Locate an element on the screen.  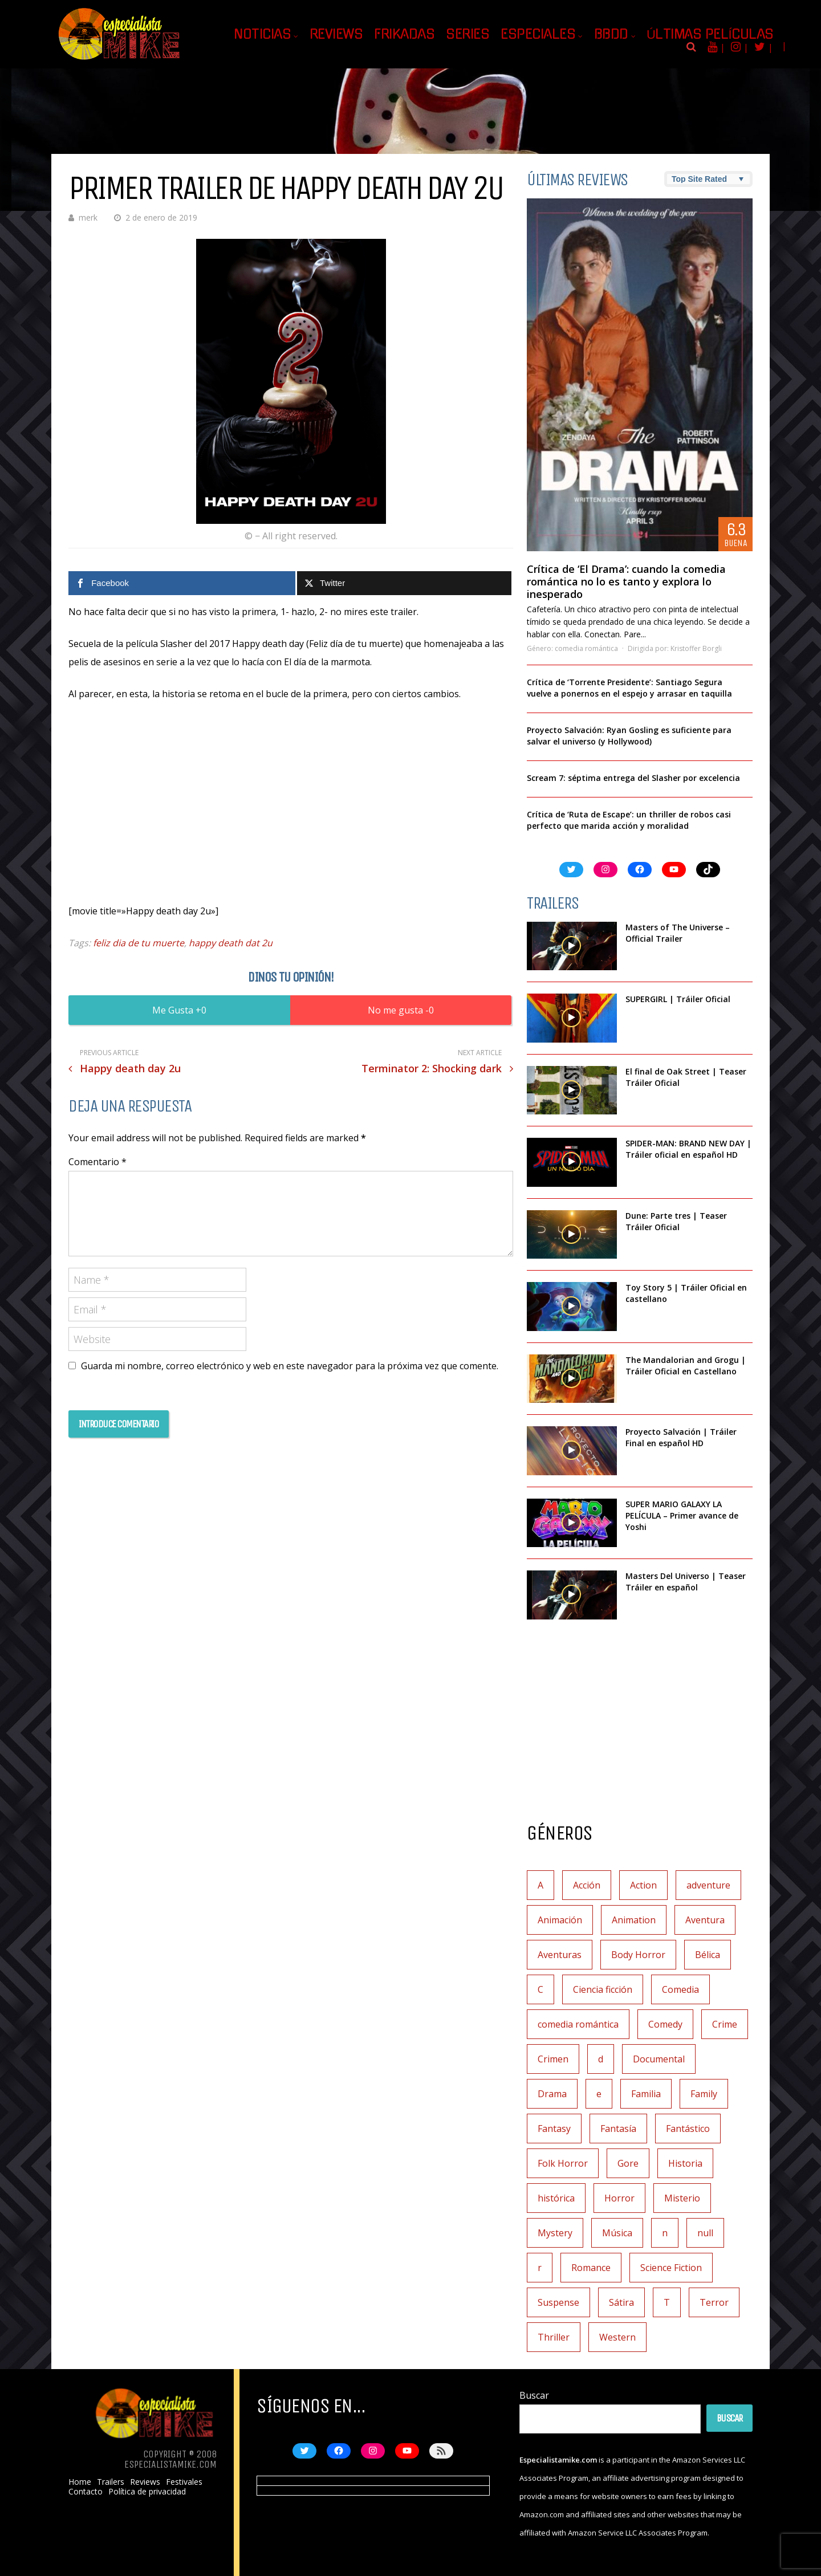
Acción [Acción (117 elementos)] is located at coordinates (586, 1885).